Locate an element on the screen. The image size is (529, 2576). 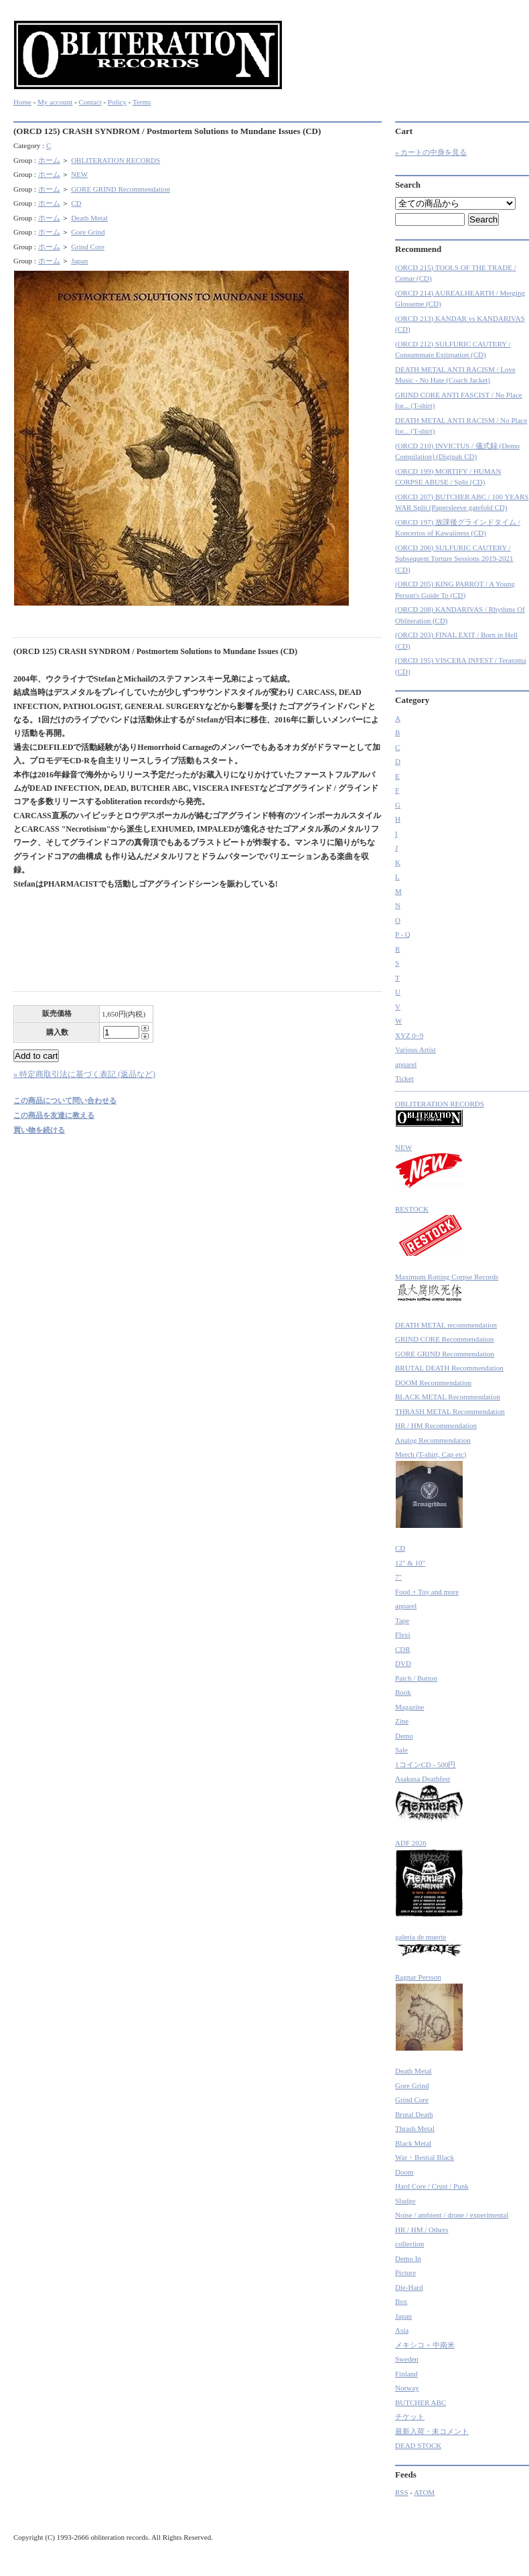
DEAD STOCK is located at coordinates (418, 2445).